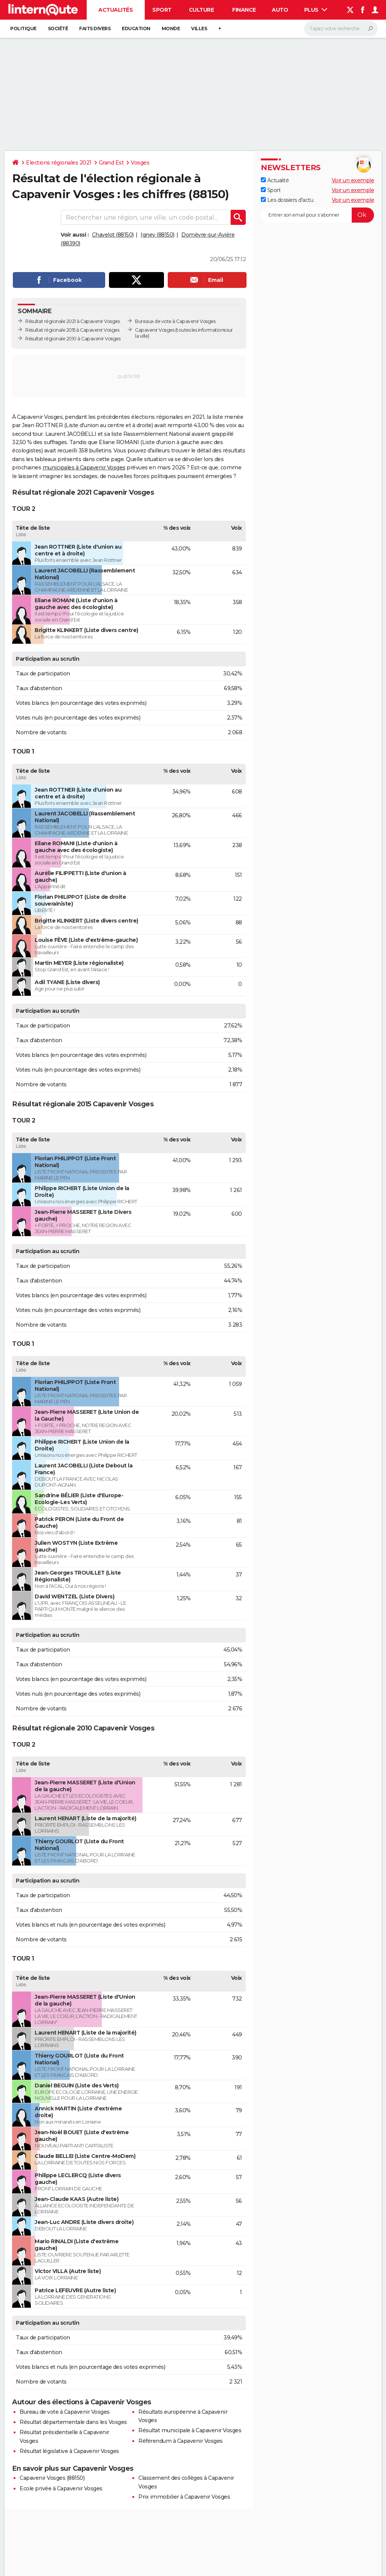  Describe the element at coordinates (140, 162) in the screenshot. I see `Vosges` at that location.